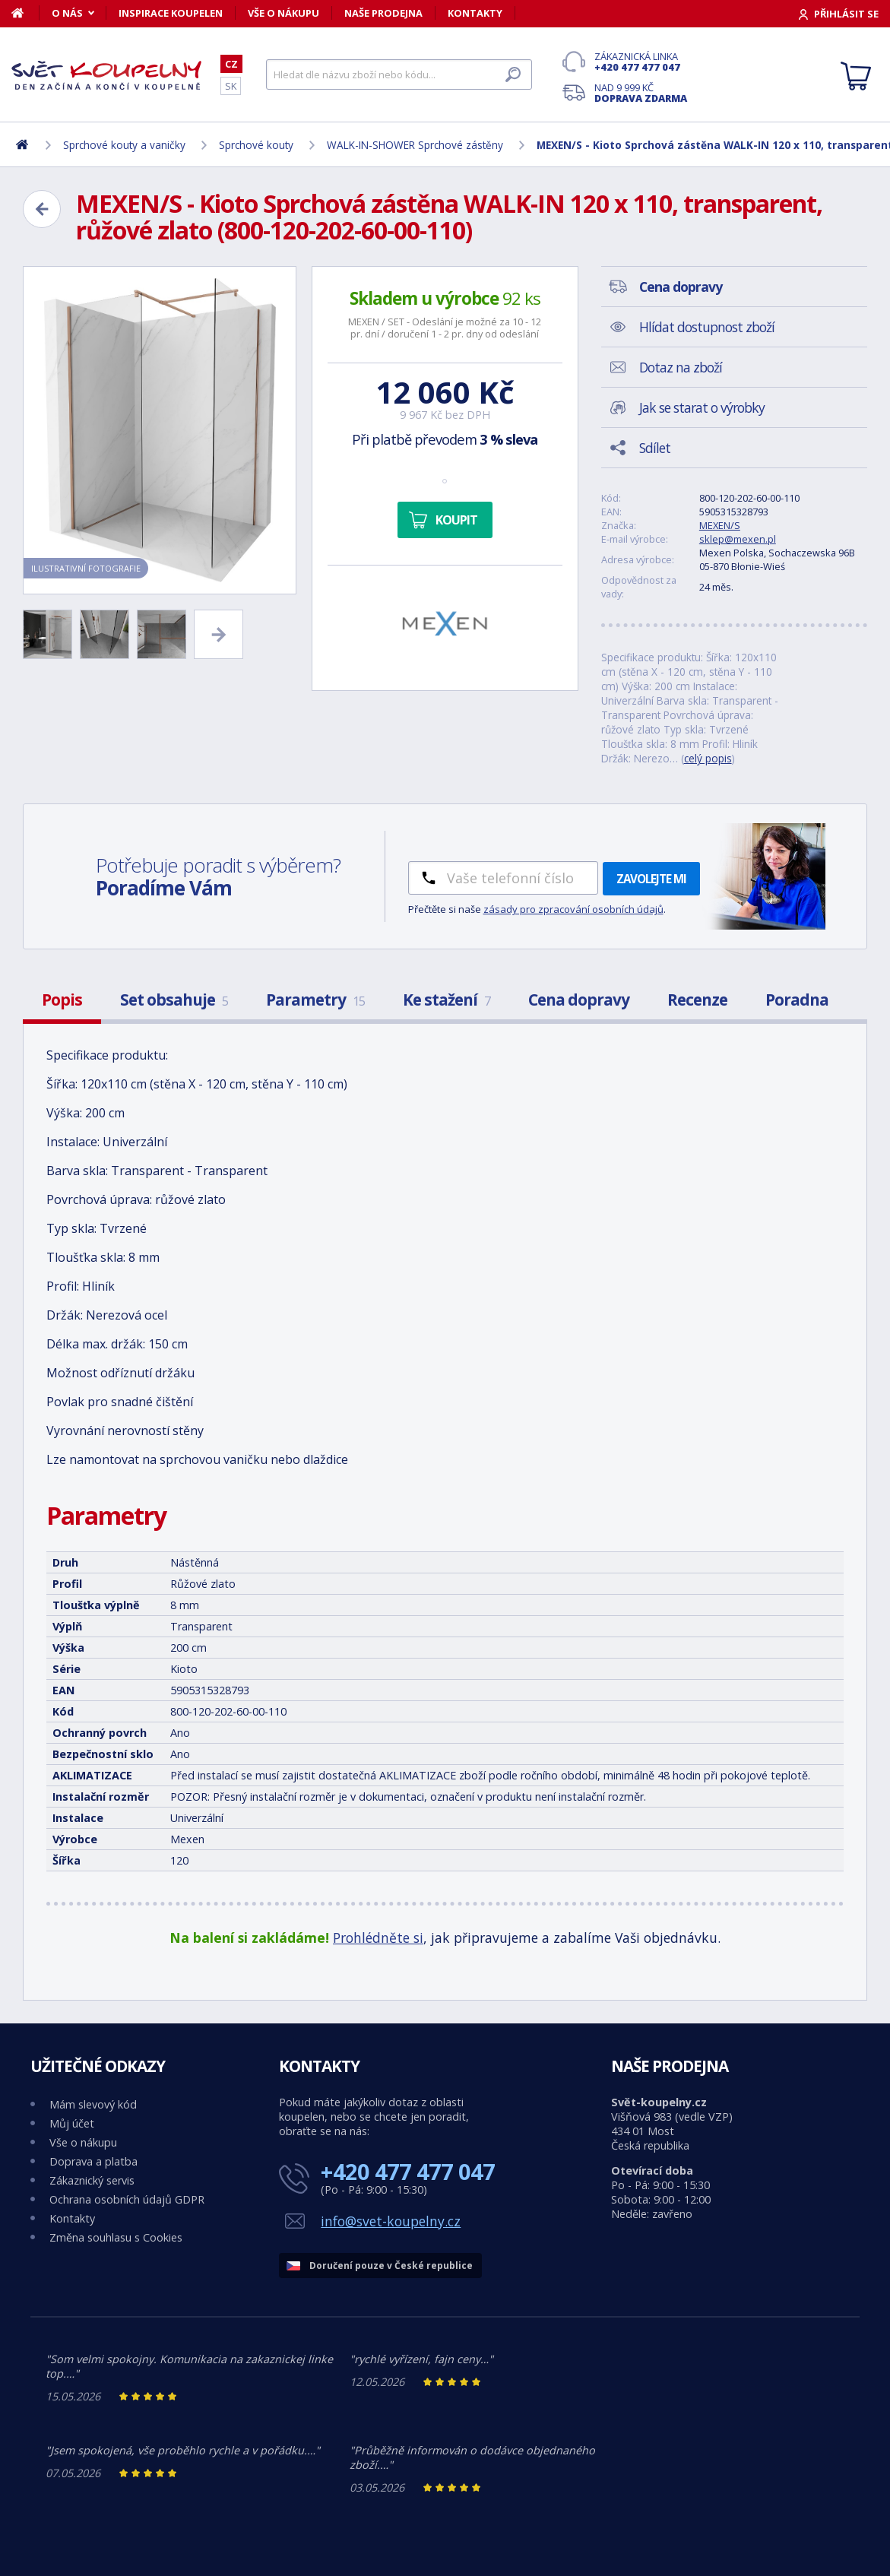  What do you see at coordinates (654, 448) in the screenshot?
I see `Sdílet` at bounding box center [654, 448].